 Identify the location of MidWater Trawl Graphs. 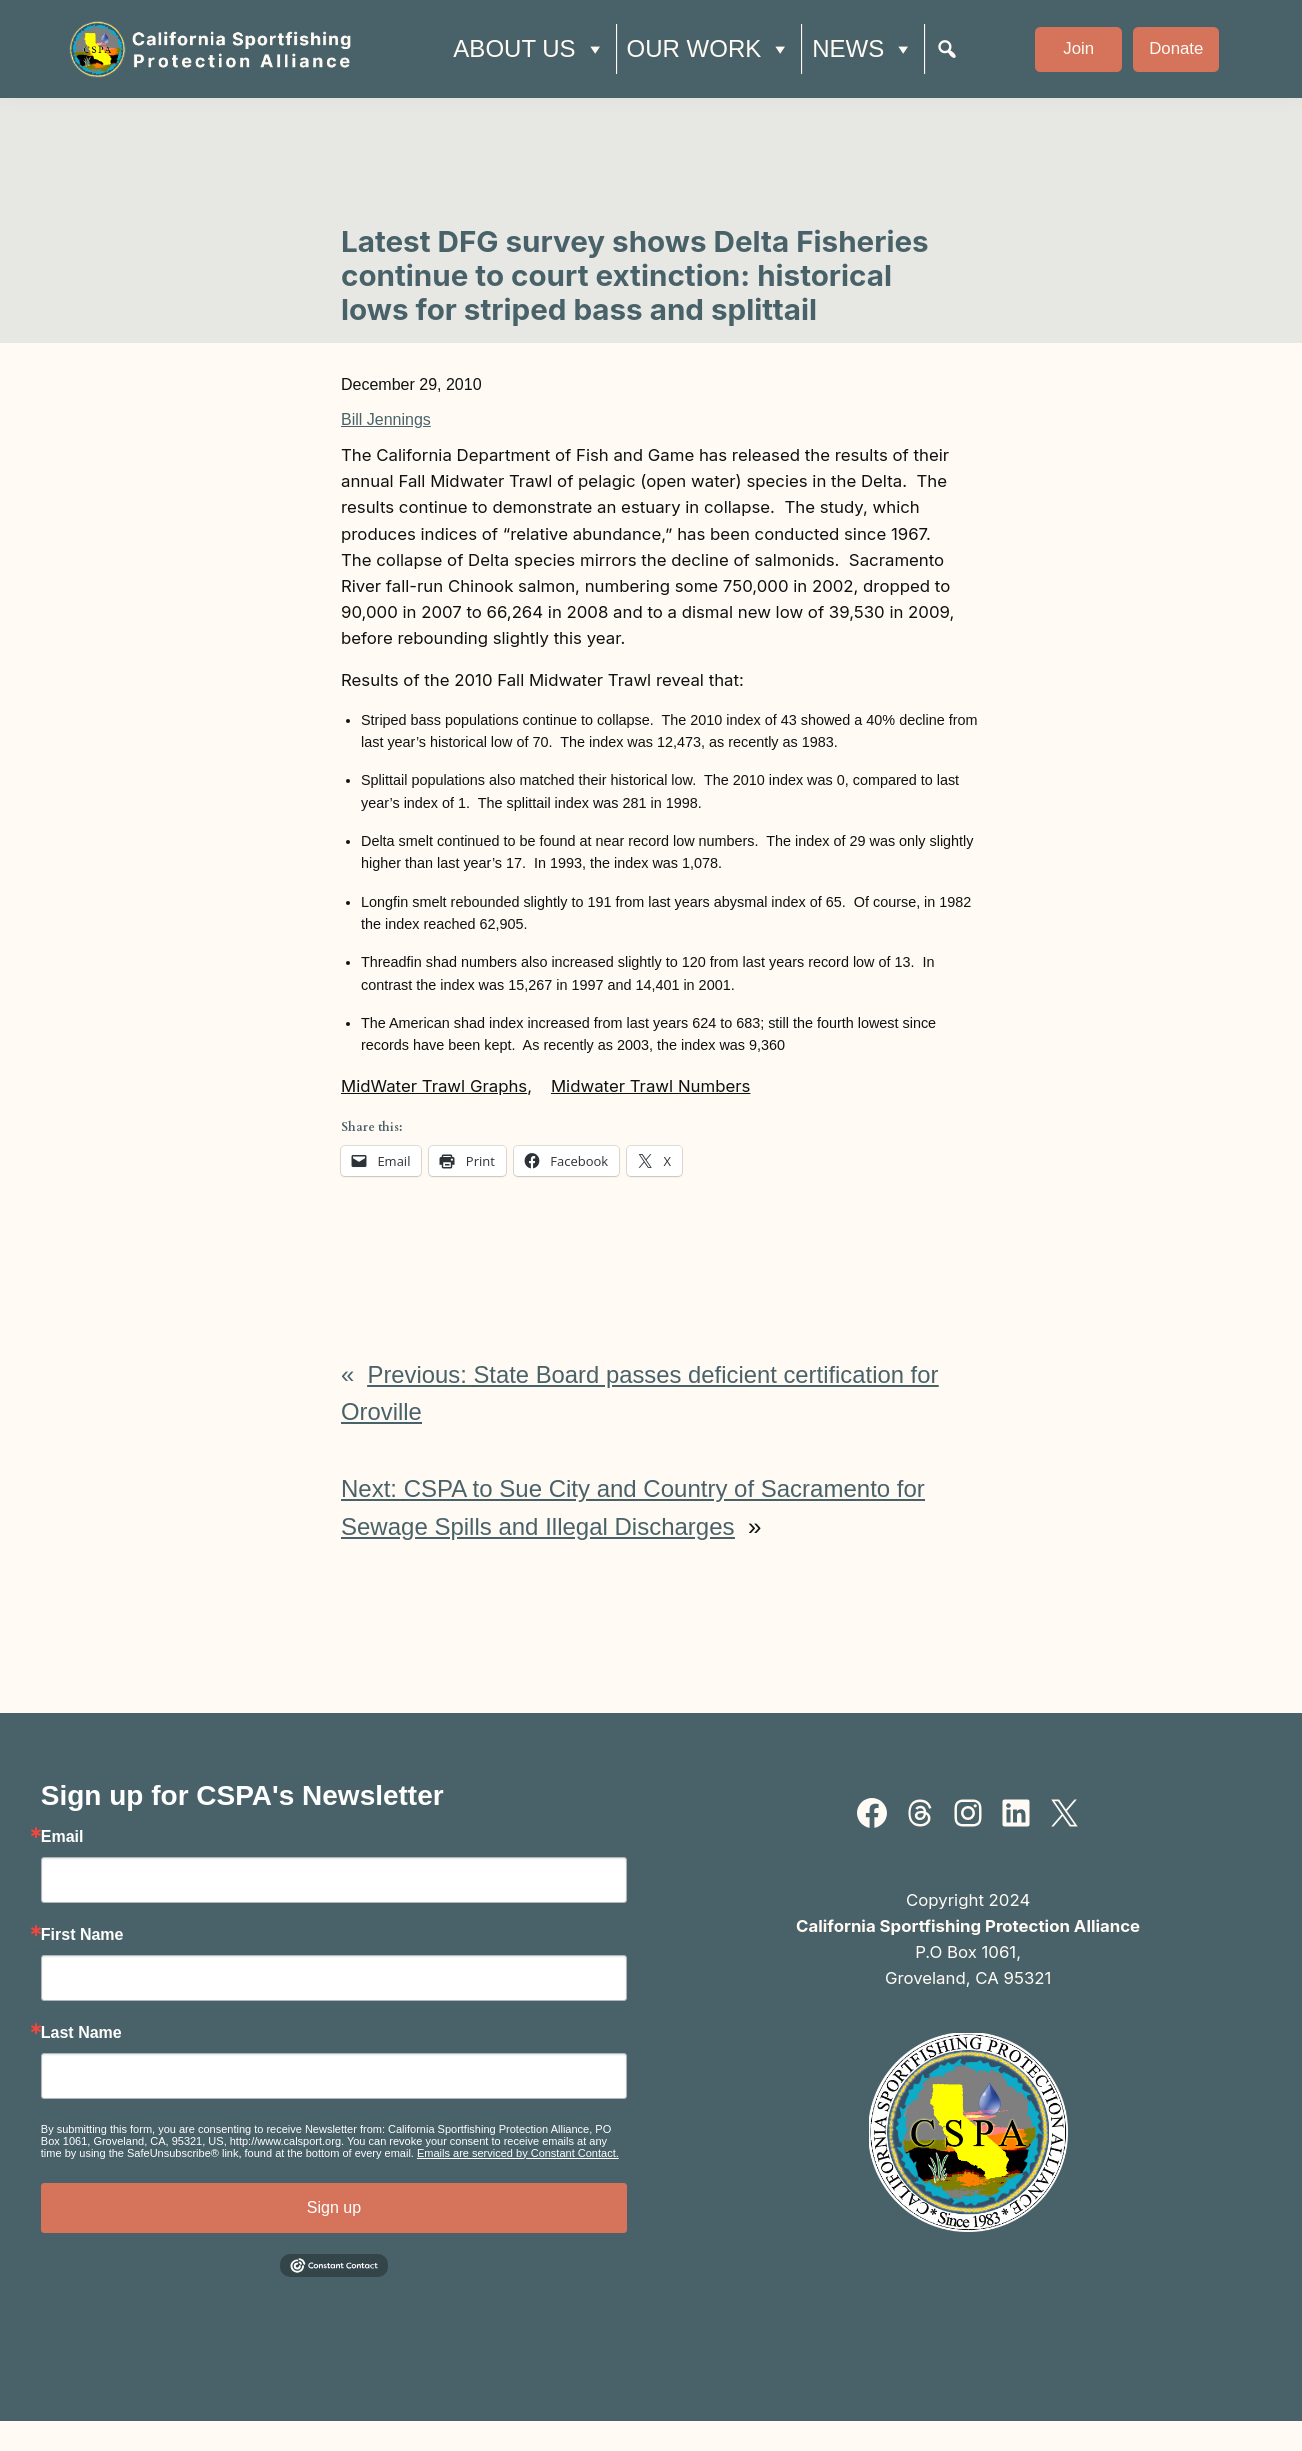
(434, 1086).